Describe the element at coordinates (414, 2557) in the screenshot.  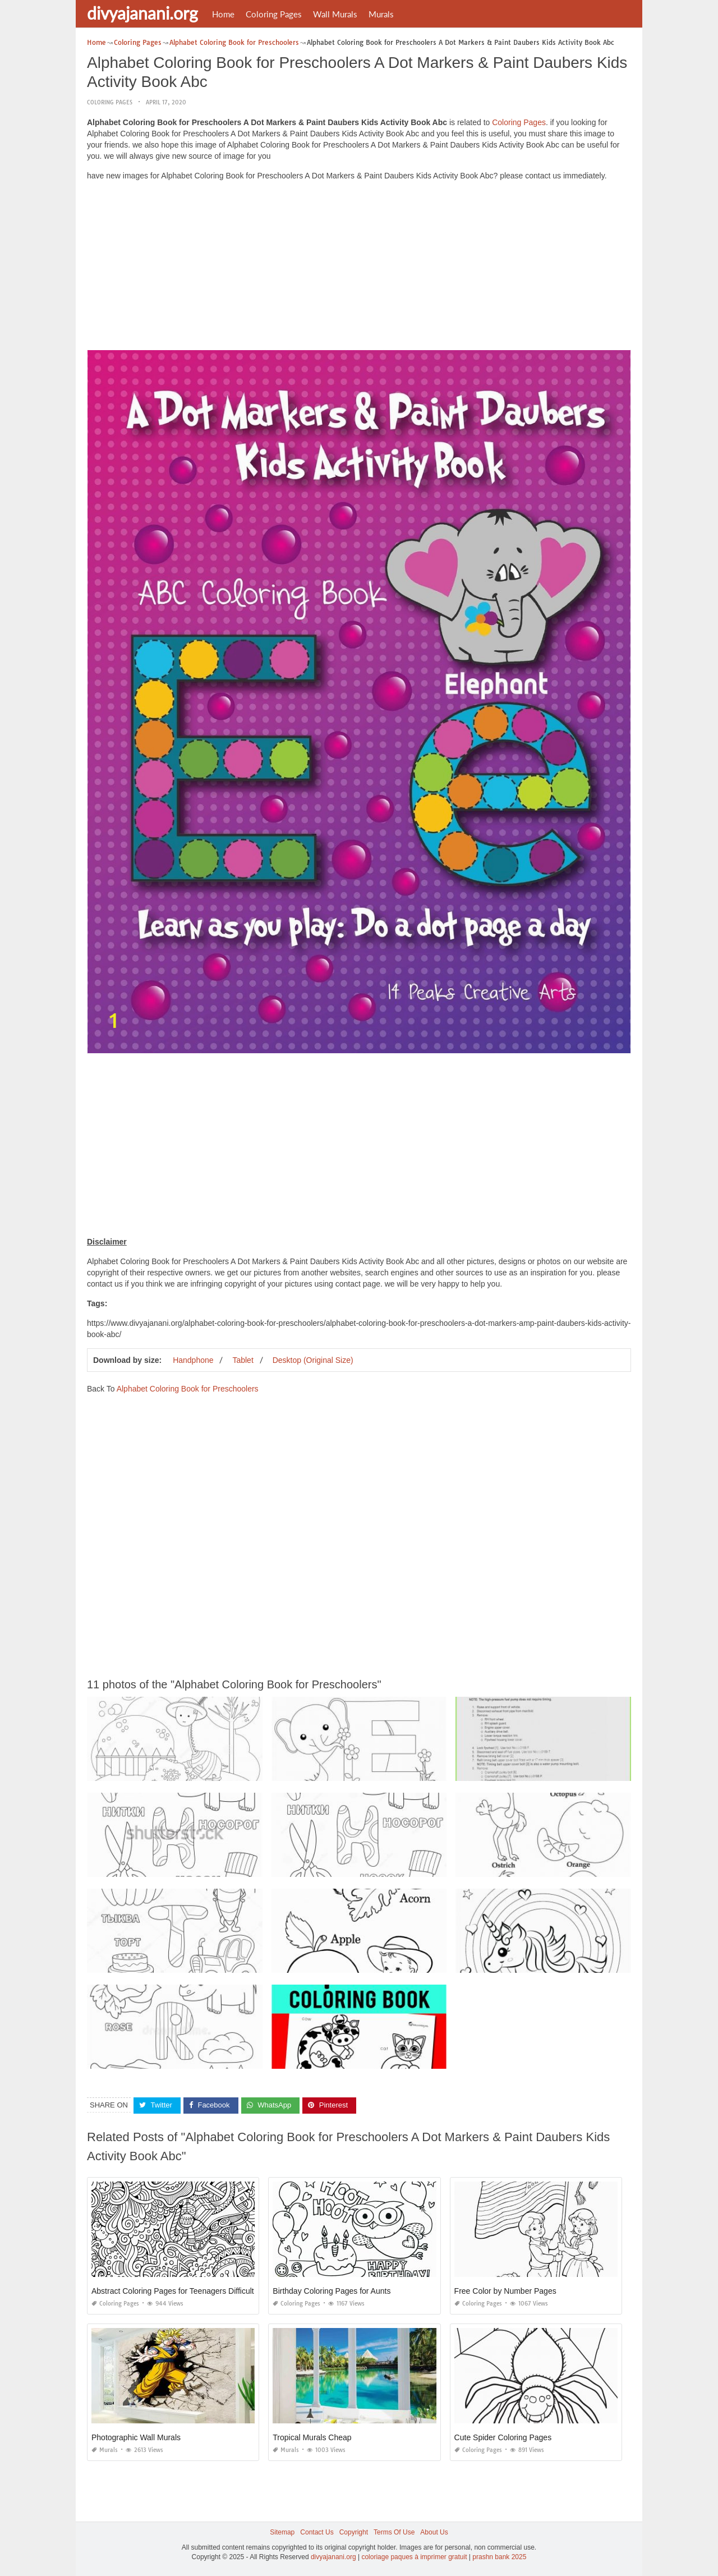
I see `coloriage paques à imprimer gratuit` at that location.